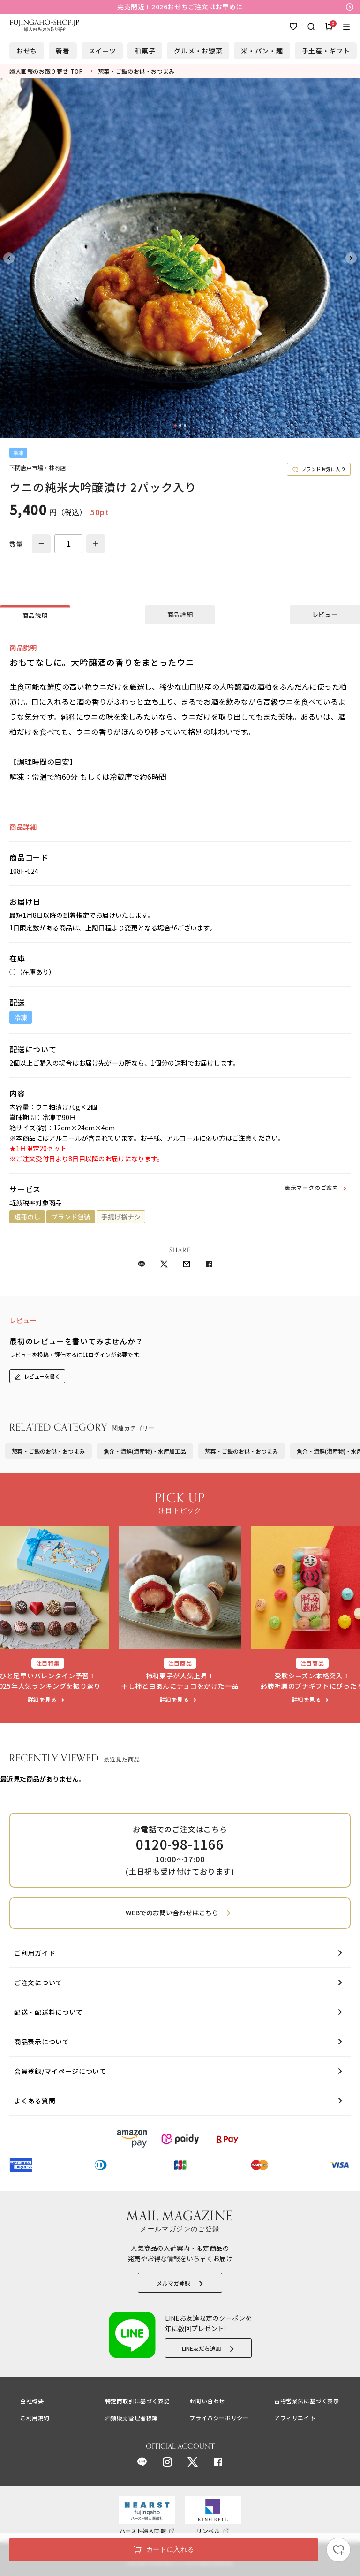 This screenshot has width=360, height=2576. What do you see at coordinates (32, 2401) in the screenshot?
I see `会社概要` at bounding box center [32, 2401].